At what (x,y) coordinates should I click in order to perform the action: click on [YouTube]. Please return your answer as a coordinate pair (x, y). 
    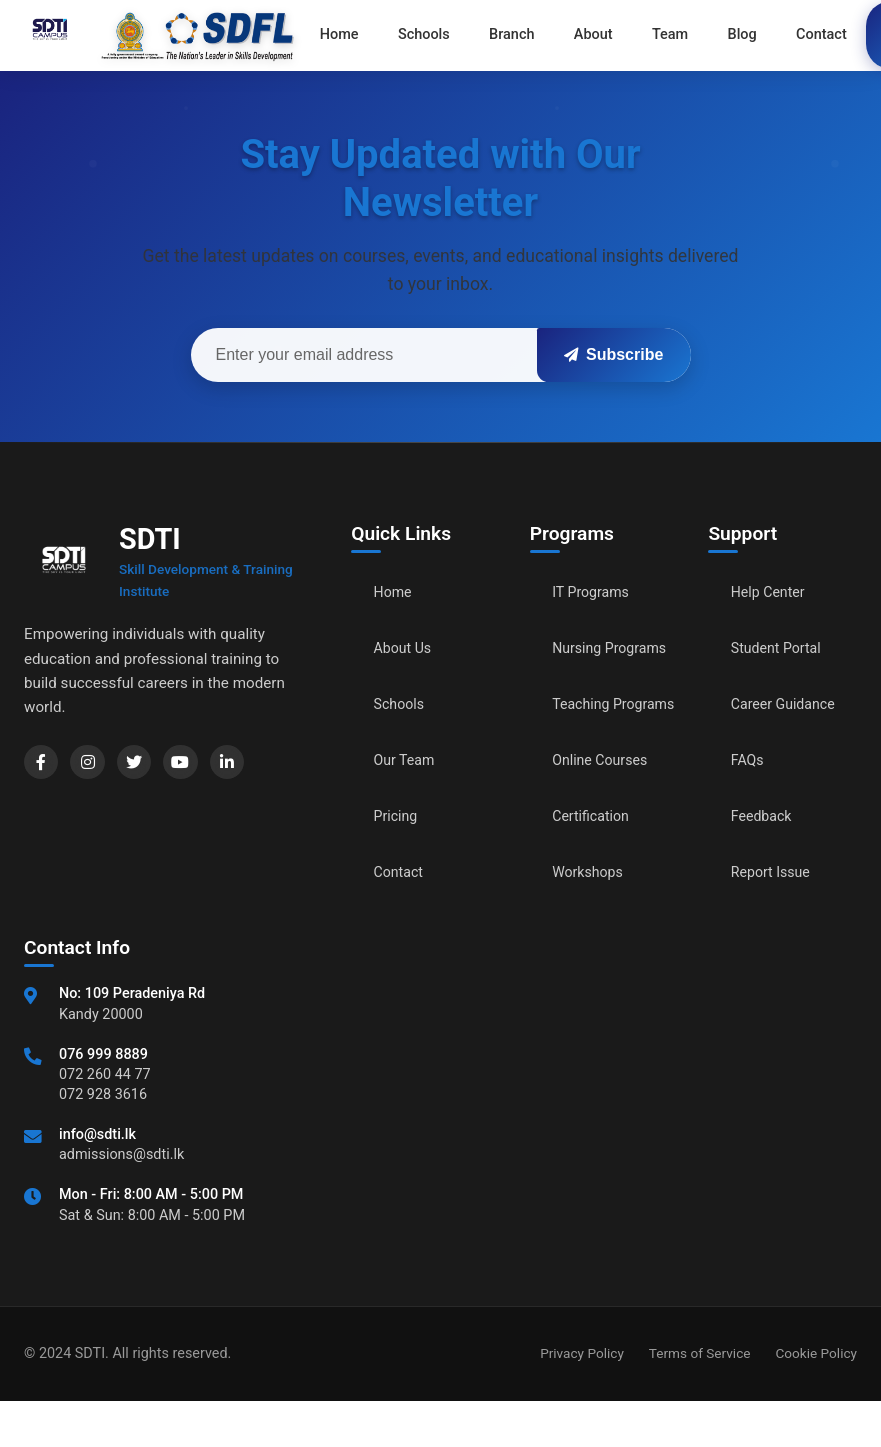
    Looking at the image, I should click on (200, 765).